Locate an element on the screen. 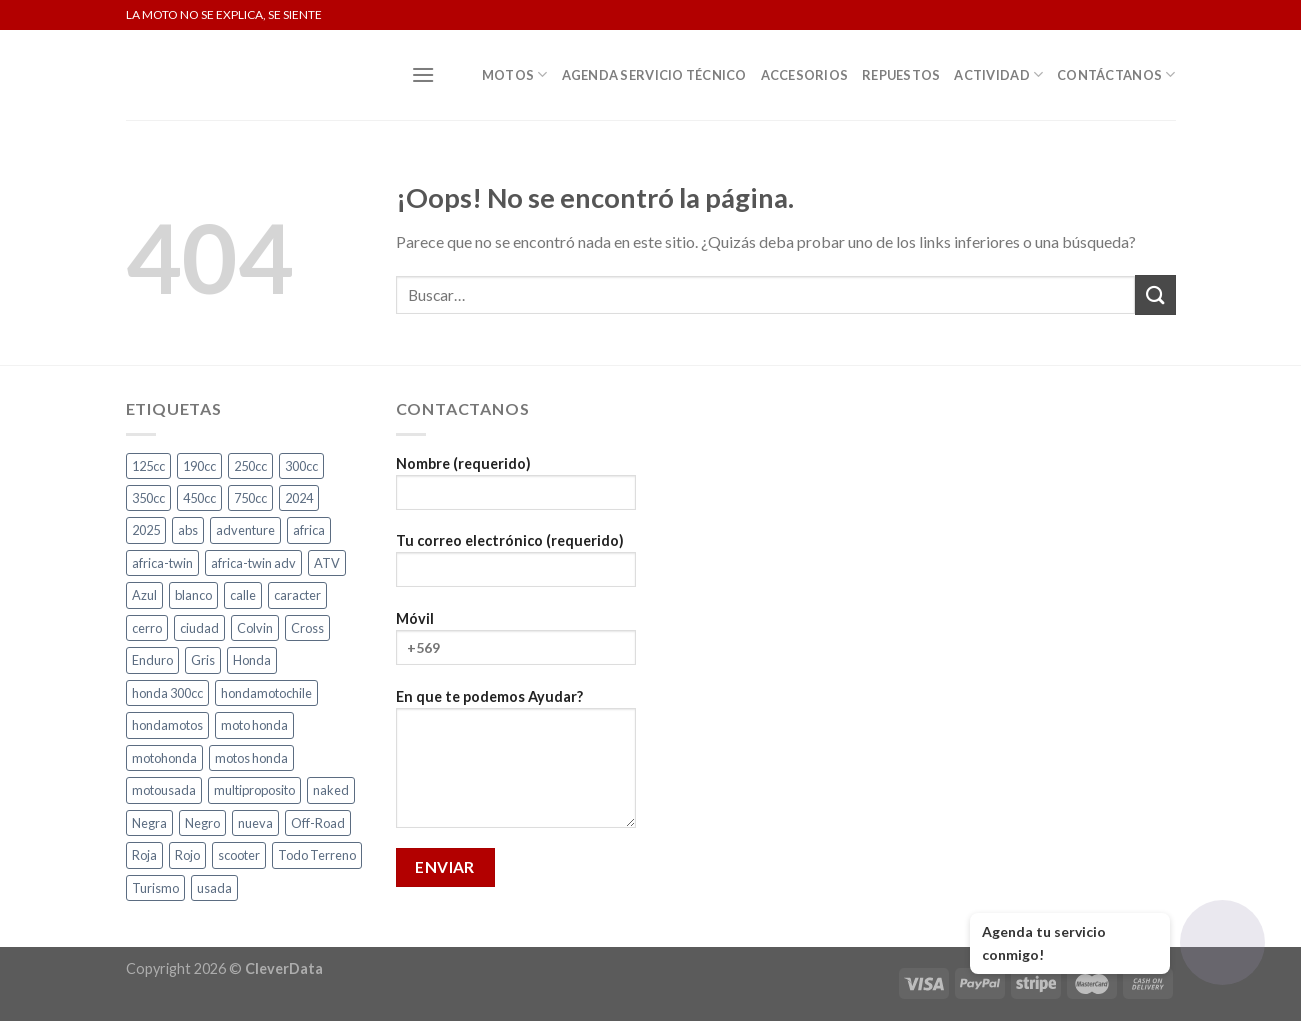 The image size is (1301, 1021). Enduro [Enduro (4 productos)] is located at coordinates (152, 660).